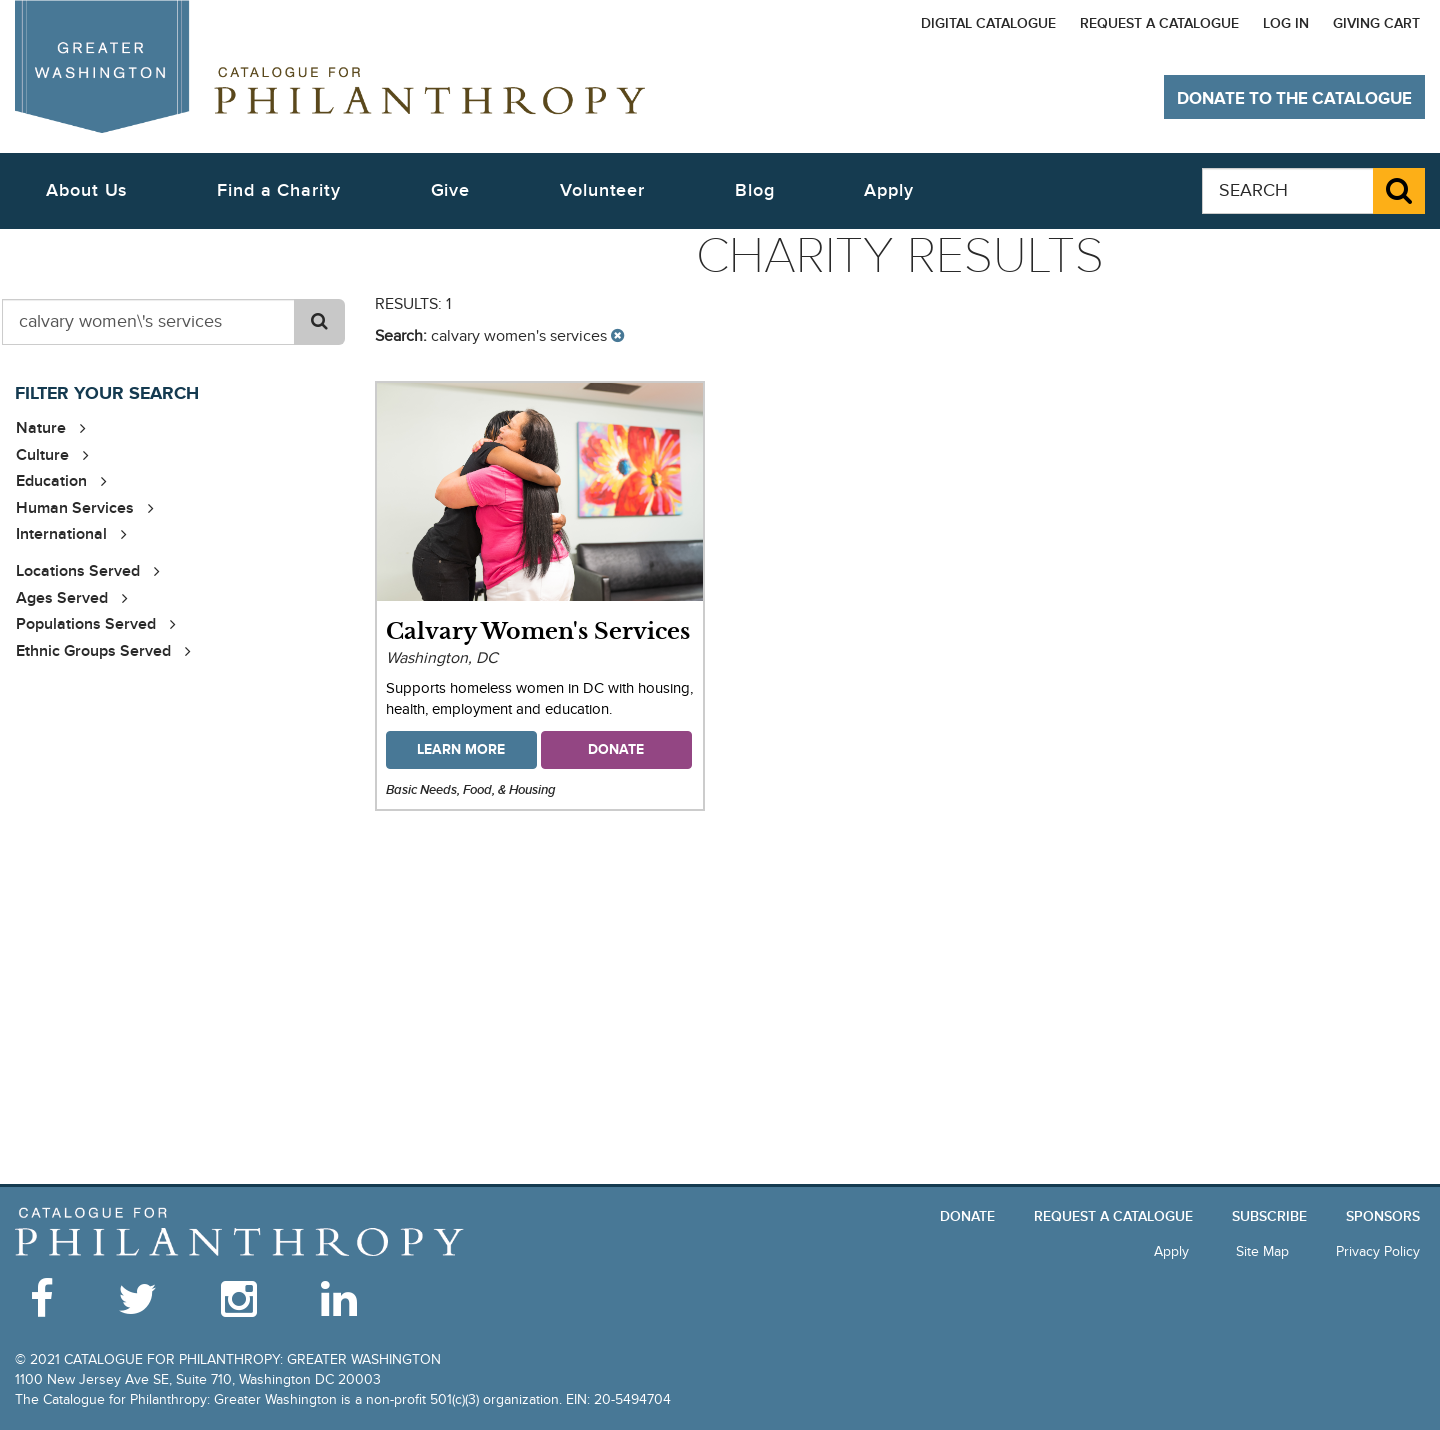 The image size is (1440, 1430). I want to click on Find a Charity [button], so click(279, 190).